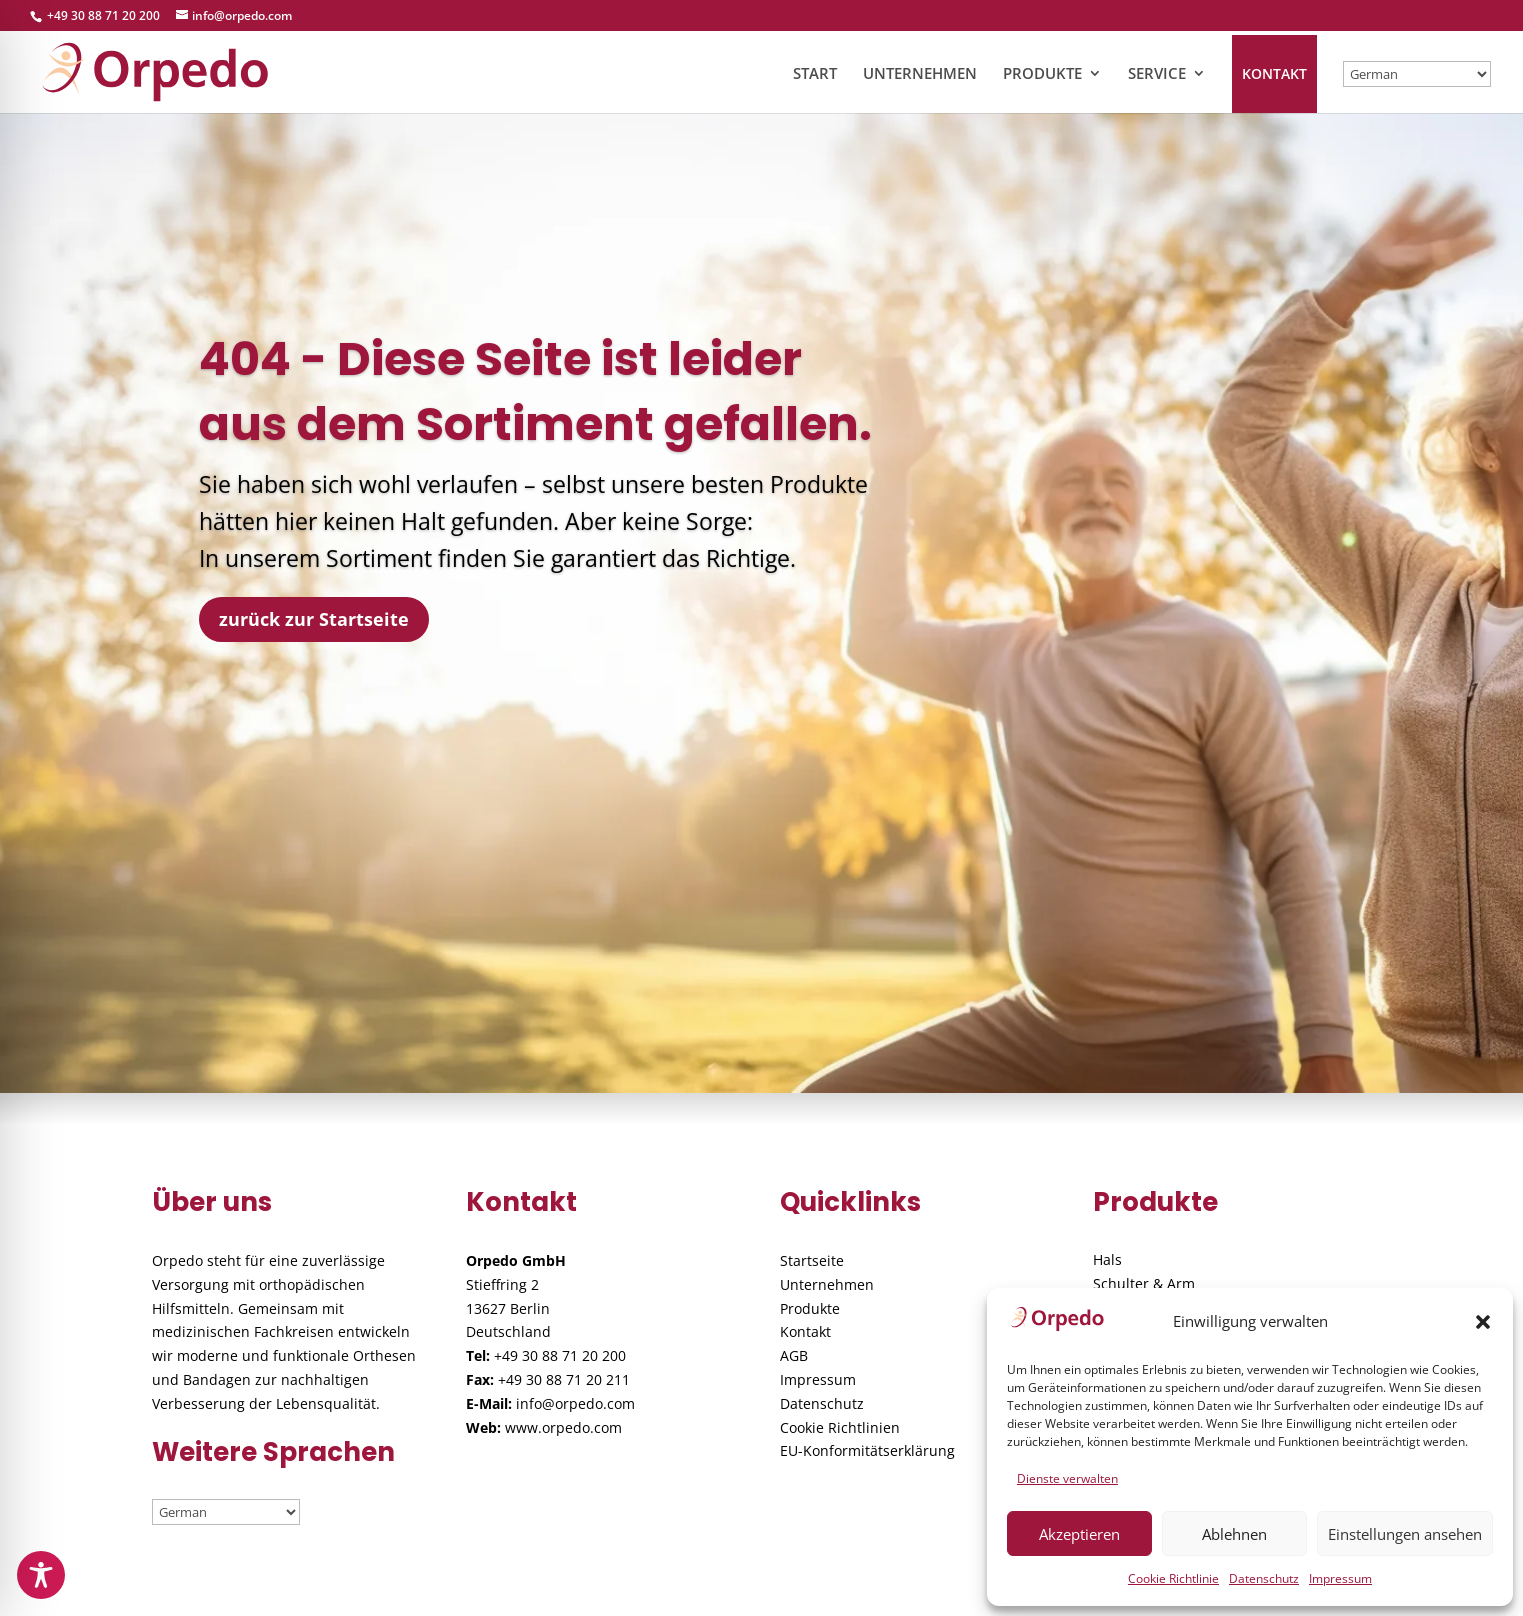 Image resolution: width=1523 pixels, height=1616 pixels. Describe the element at coordinates (1417, 74) in the screenshot. I see `[Wählen / Select]` at that location.